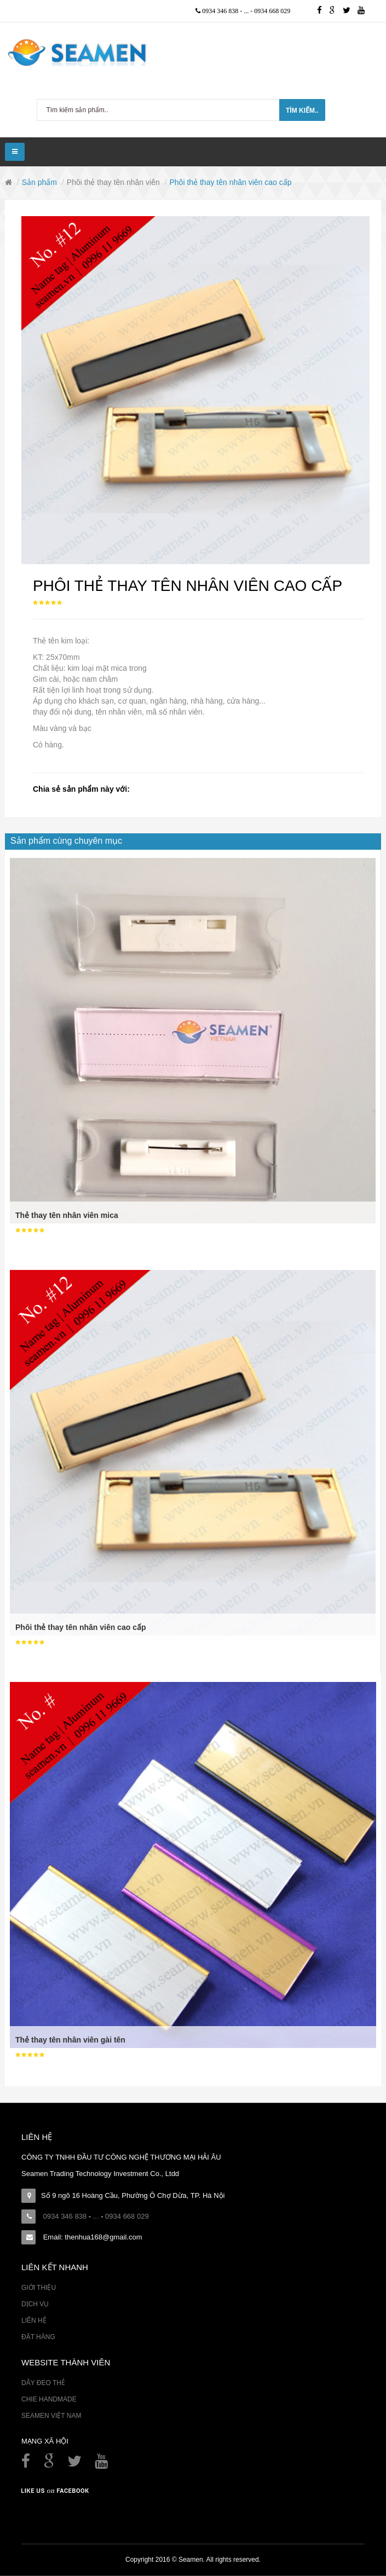 The image size is (386, 2576). Describe the element at coordinates (38, 2337) in the screenshot. I see `Đặt hàng` at that location.